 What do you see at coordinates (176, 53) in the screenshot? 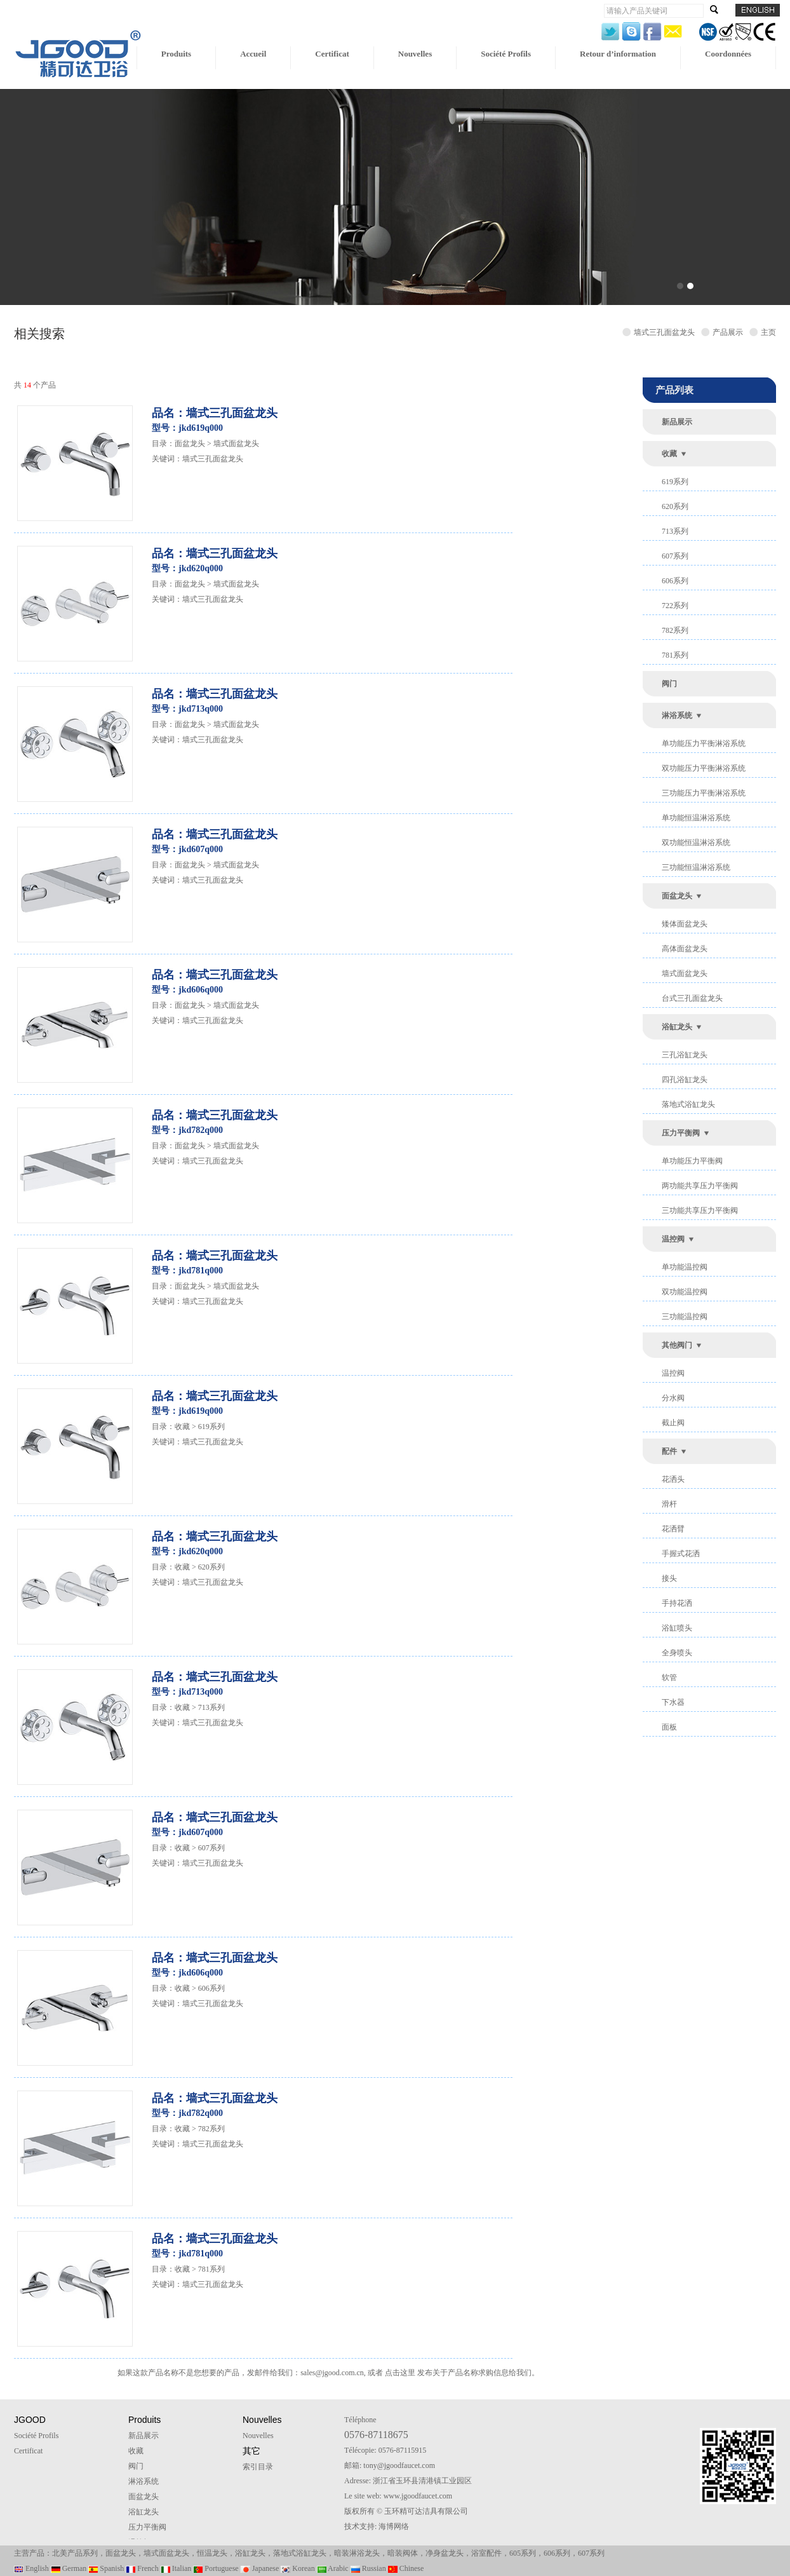
I see `Produits` at bounding box center [176, 53].